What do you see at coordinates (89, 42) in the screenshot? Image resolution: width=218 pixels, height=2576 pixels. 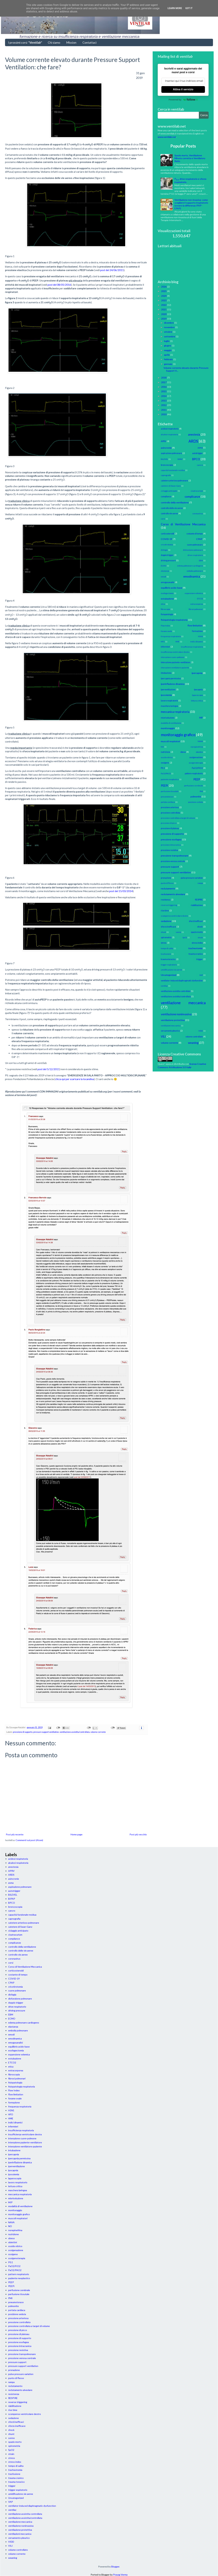 I see `Contattaci` at bounding box center [89, 42].